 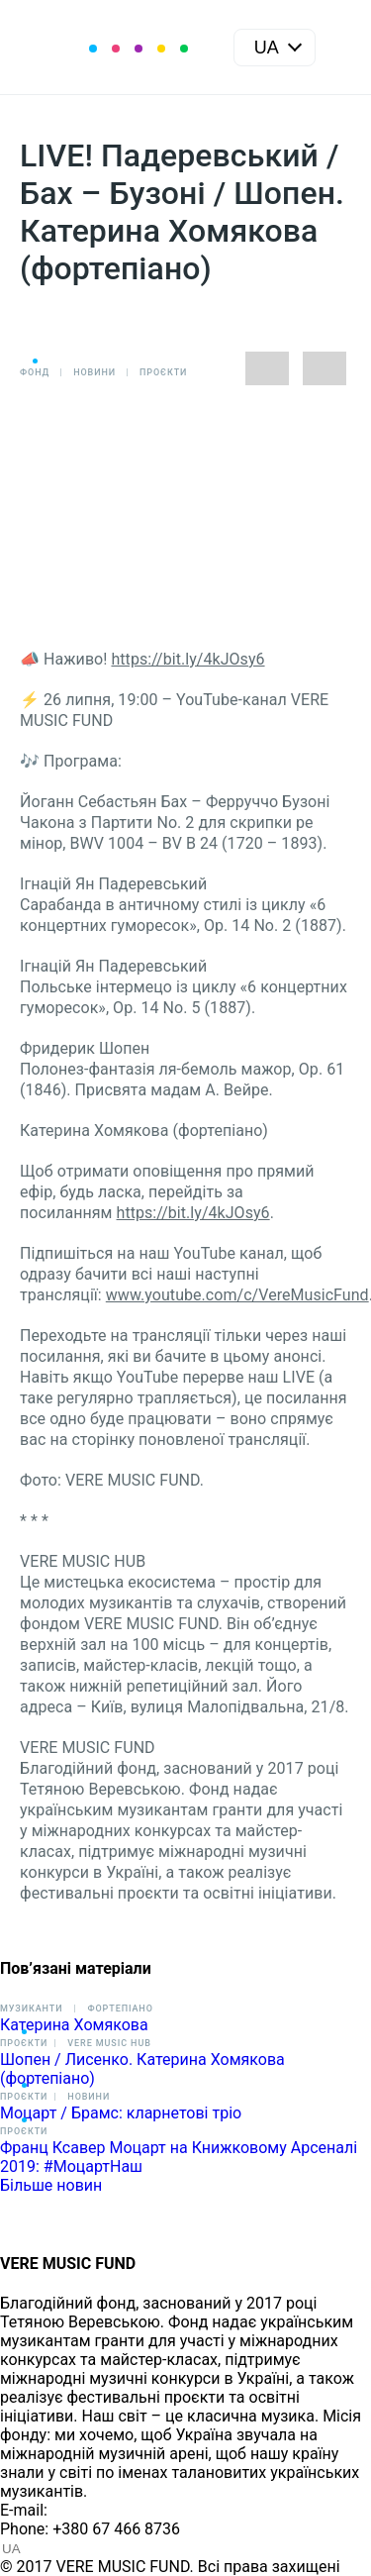 What do you see at coordinates (120, 2113) in the screenshot?
I see `Моцарт / Брамс: кларнетові тріо` at bounding box center [120, 2113].